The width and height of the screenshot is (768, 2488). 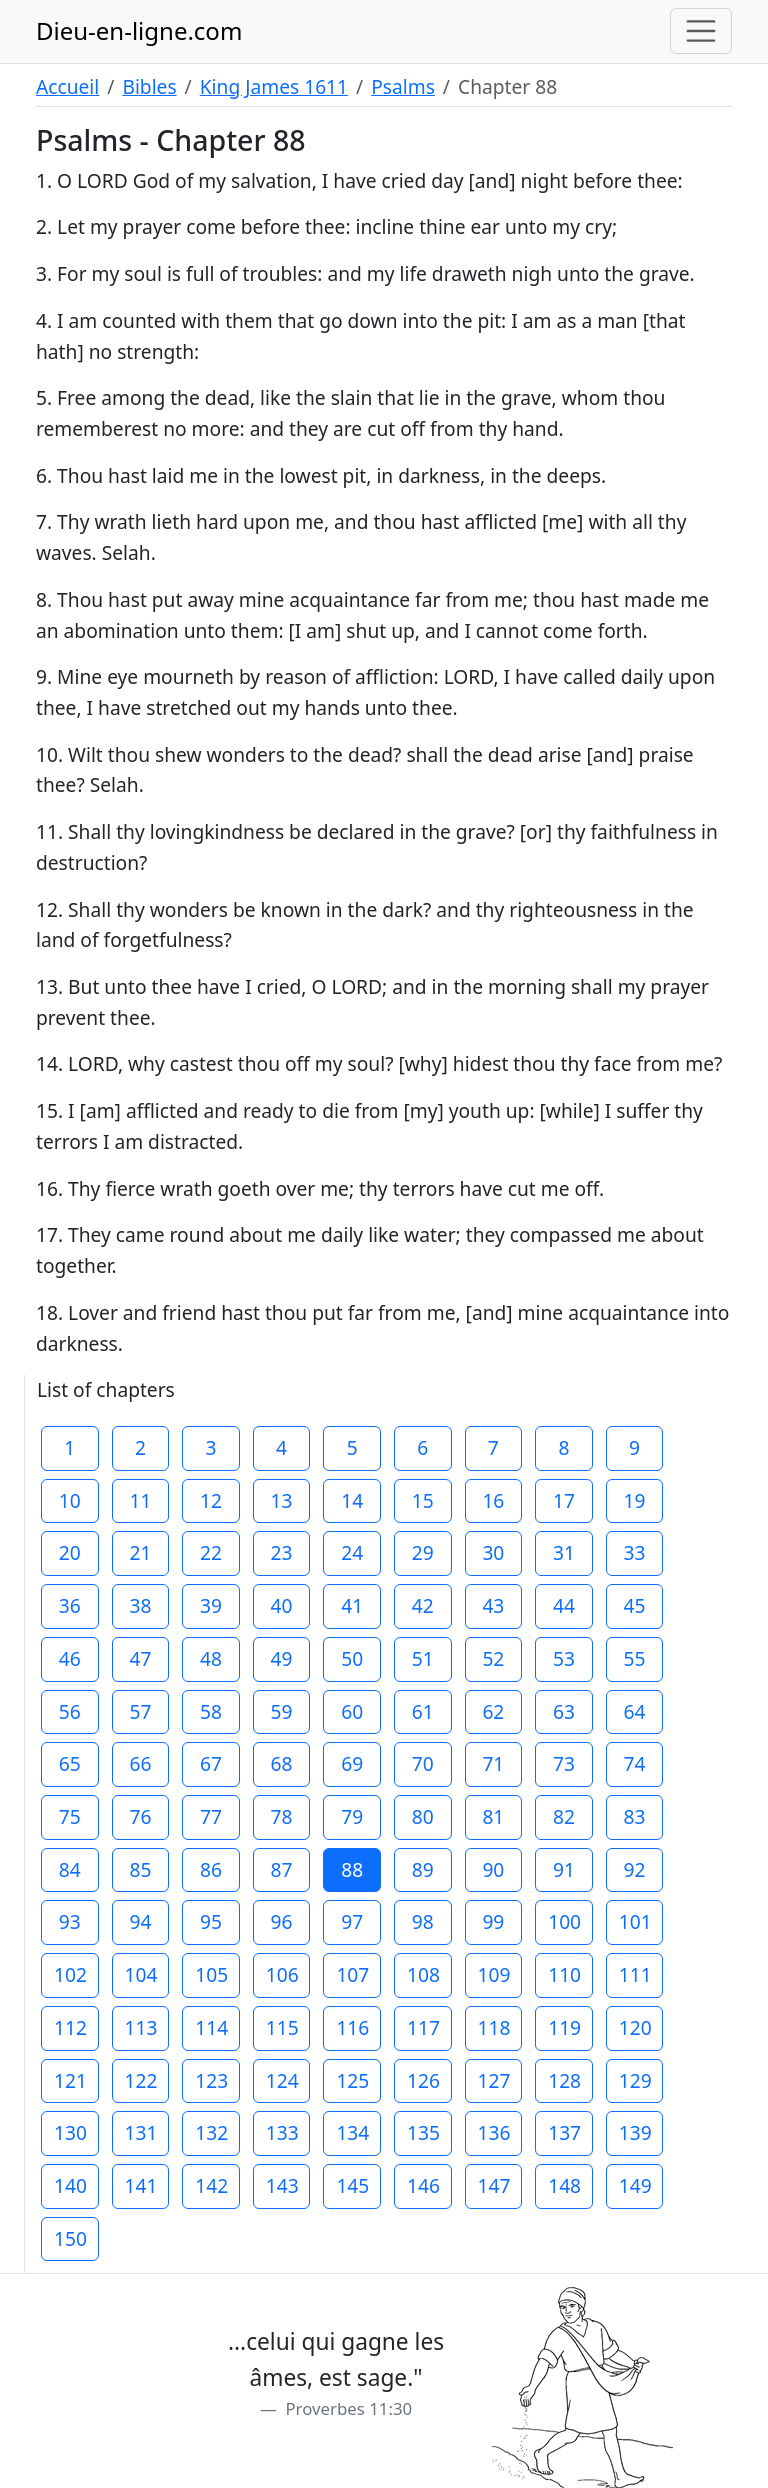 I want to click on 85, so click(x=140, y=1869).